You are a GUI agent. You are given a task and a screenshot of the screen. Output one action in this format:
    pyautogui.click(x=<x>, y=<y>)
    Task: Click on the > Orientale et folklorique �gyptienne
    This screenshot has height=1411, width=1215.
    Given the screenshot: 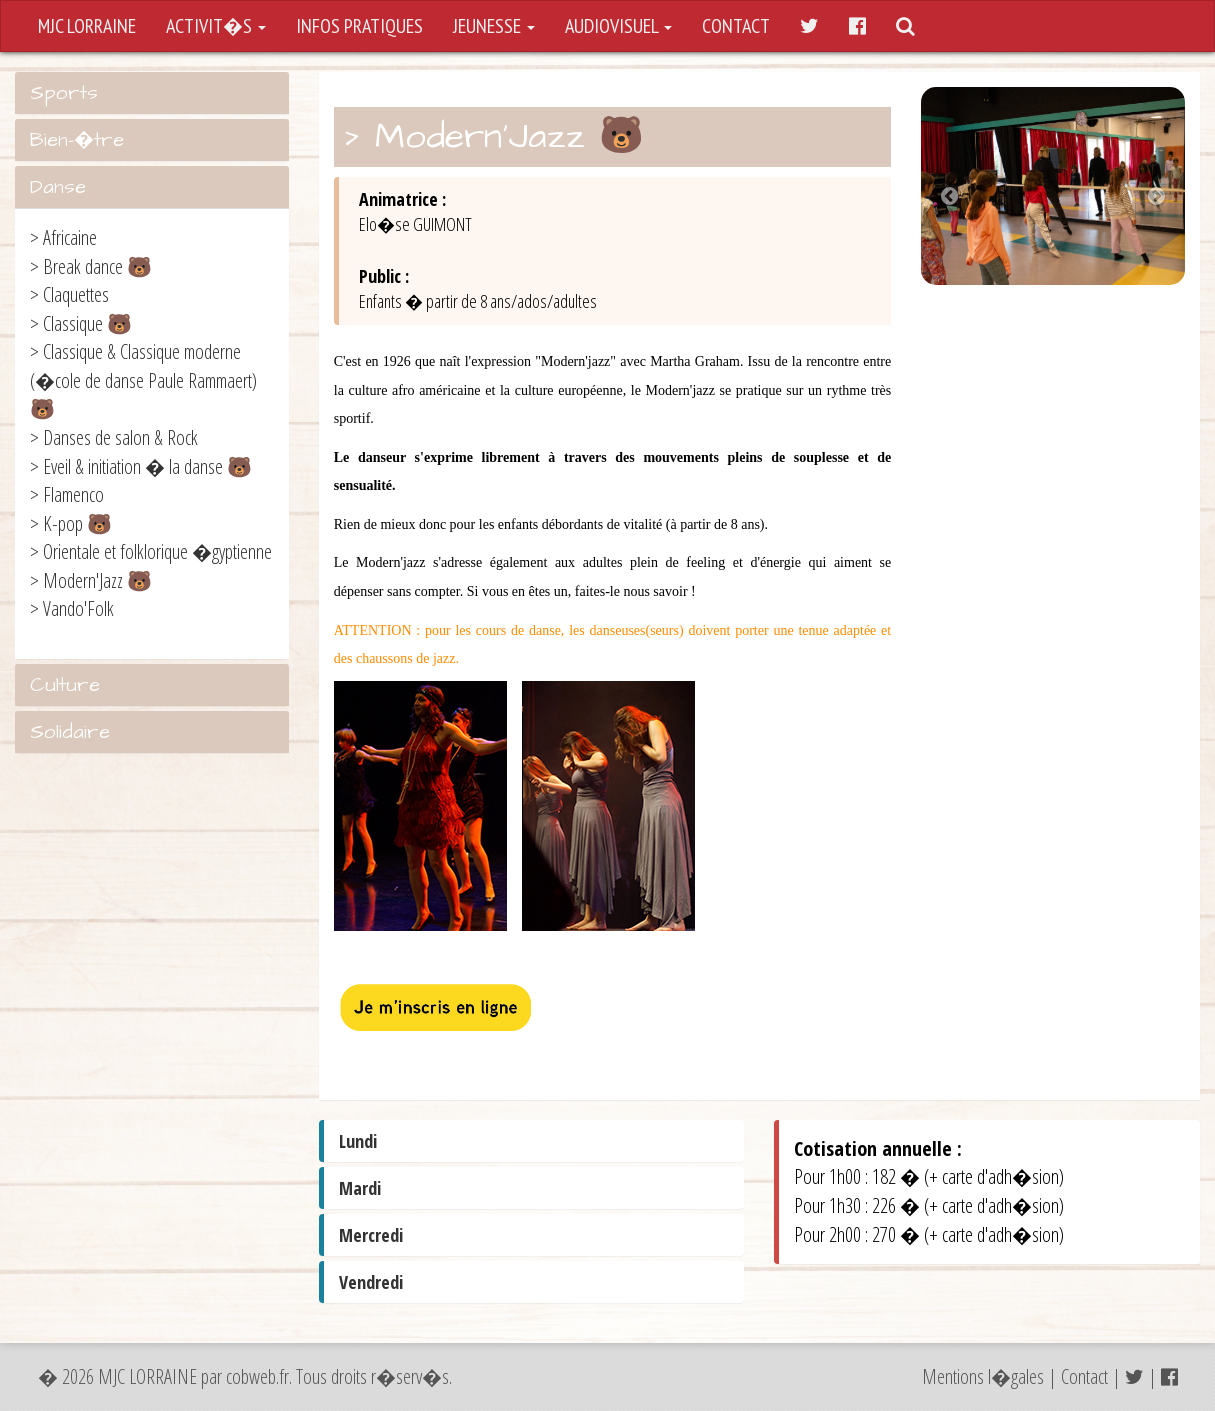 What is the action you would take?
    pyautogui.click(x=151, y=551)
    